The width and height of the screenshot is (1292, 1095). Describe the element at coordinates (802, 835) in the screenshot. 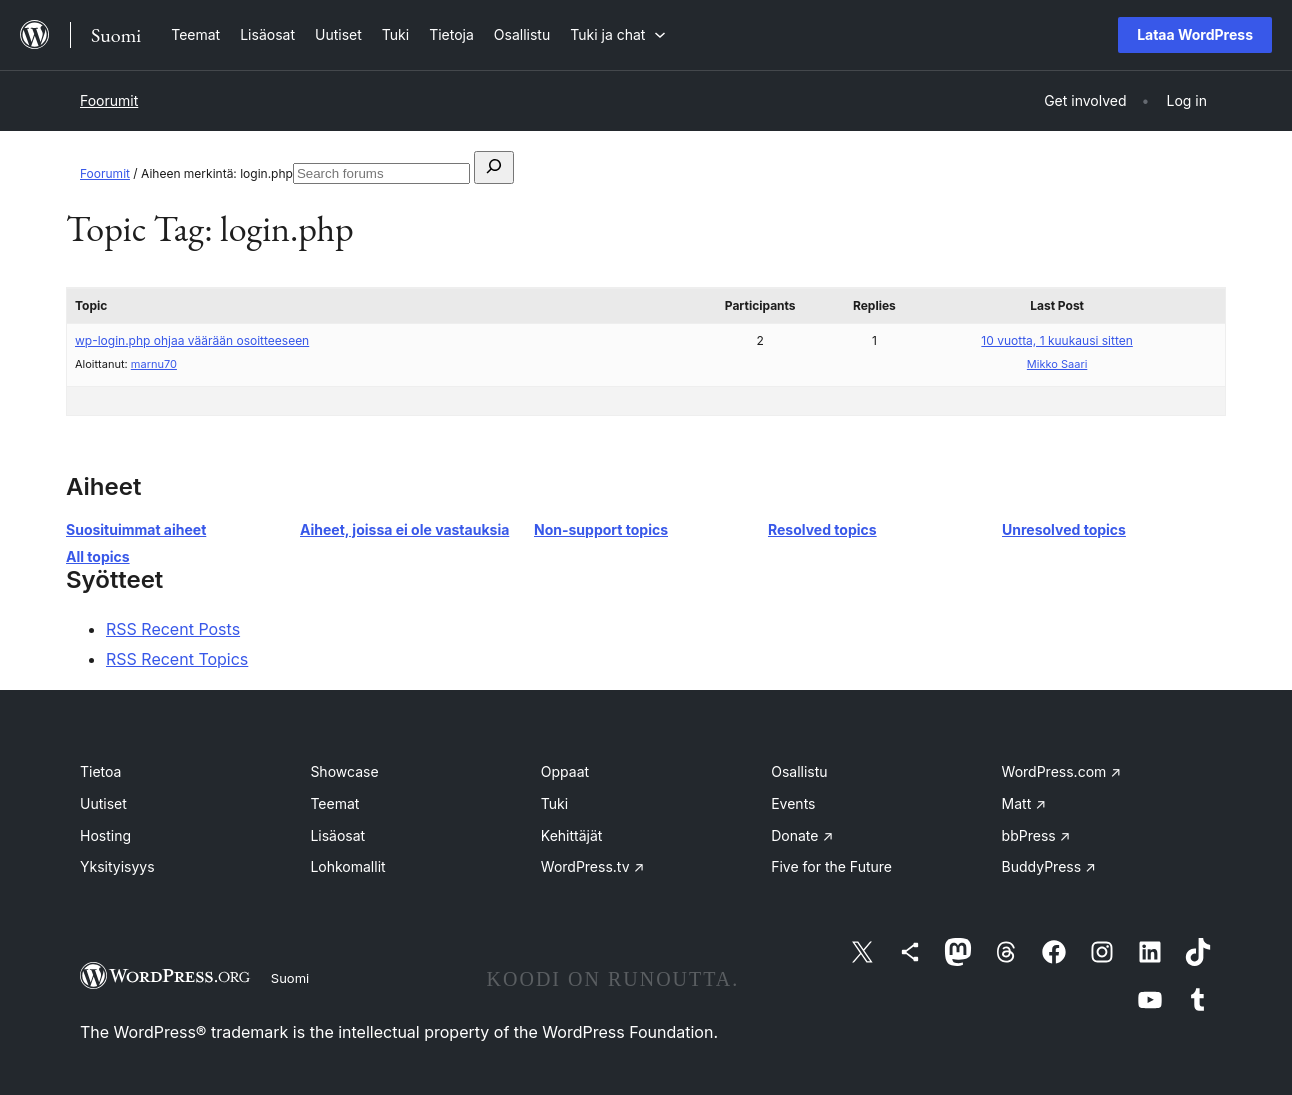

I see `Donate` at that location.